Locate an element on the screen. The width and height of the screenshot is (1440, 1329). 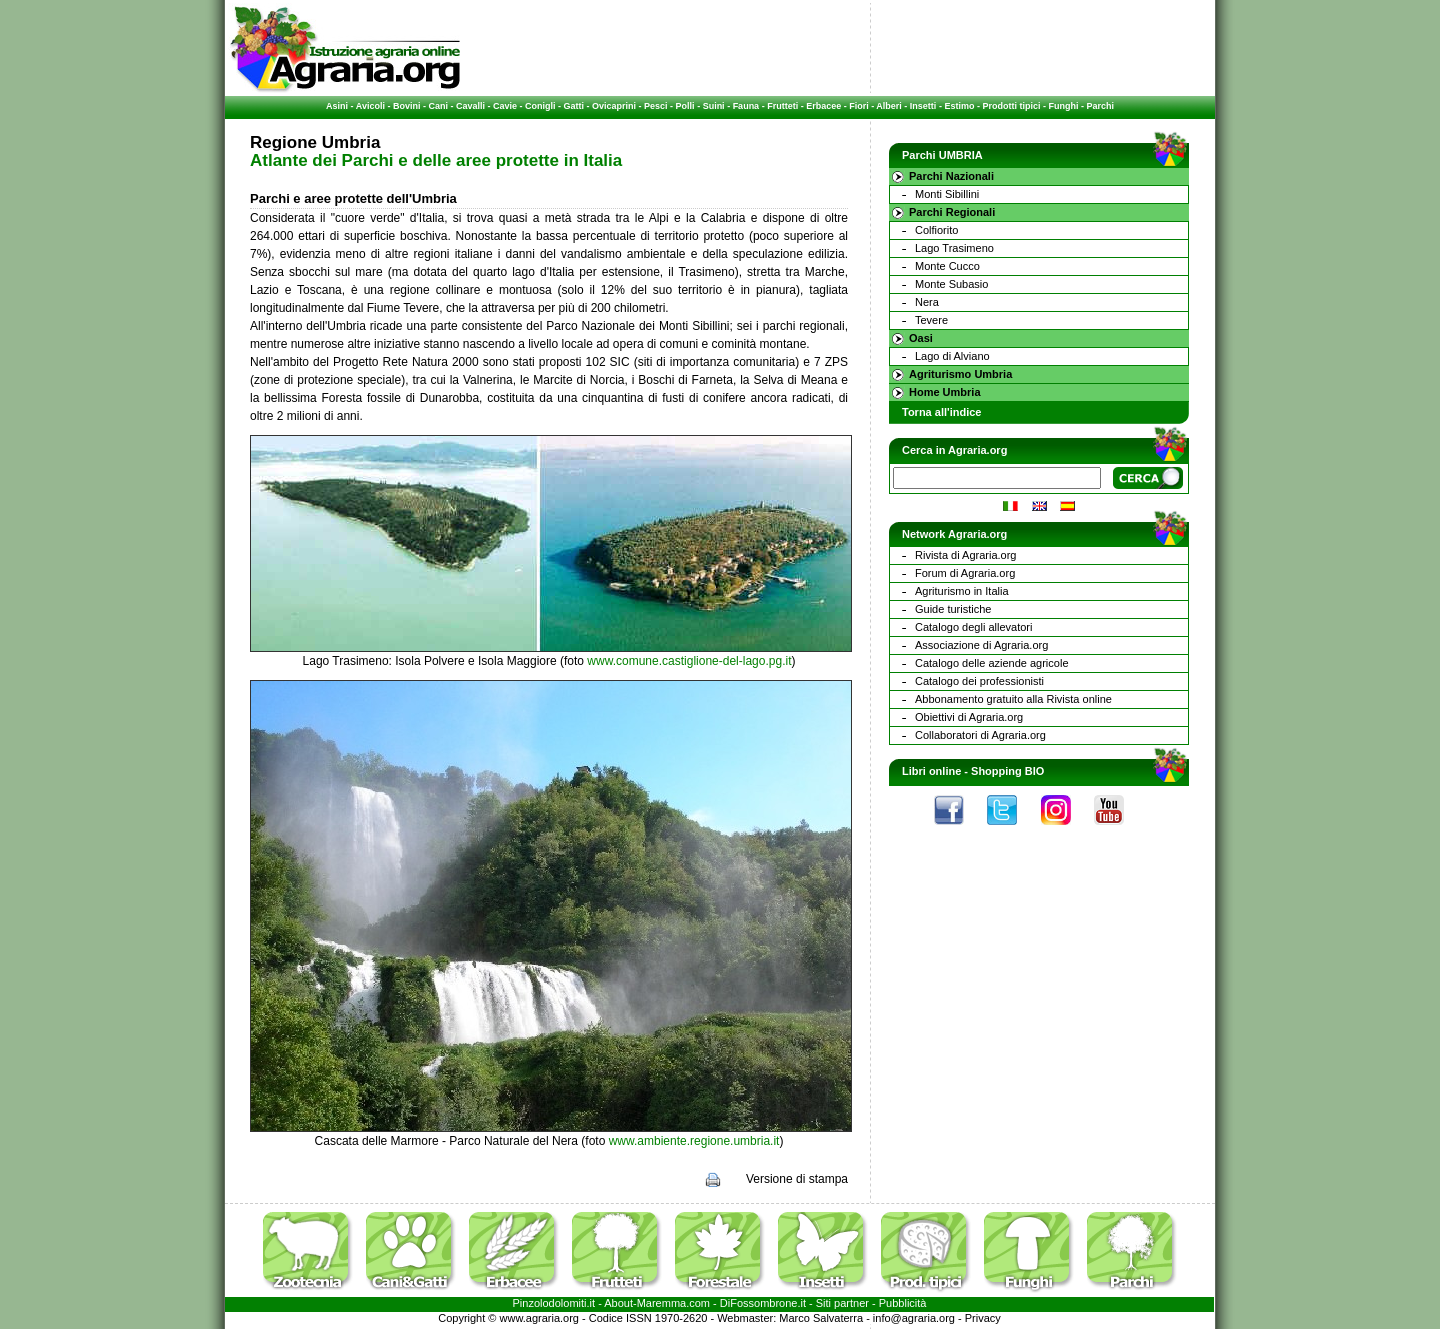
Erbacee is located at coordinates (823, 106).